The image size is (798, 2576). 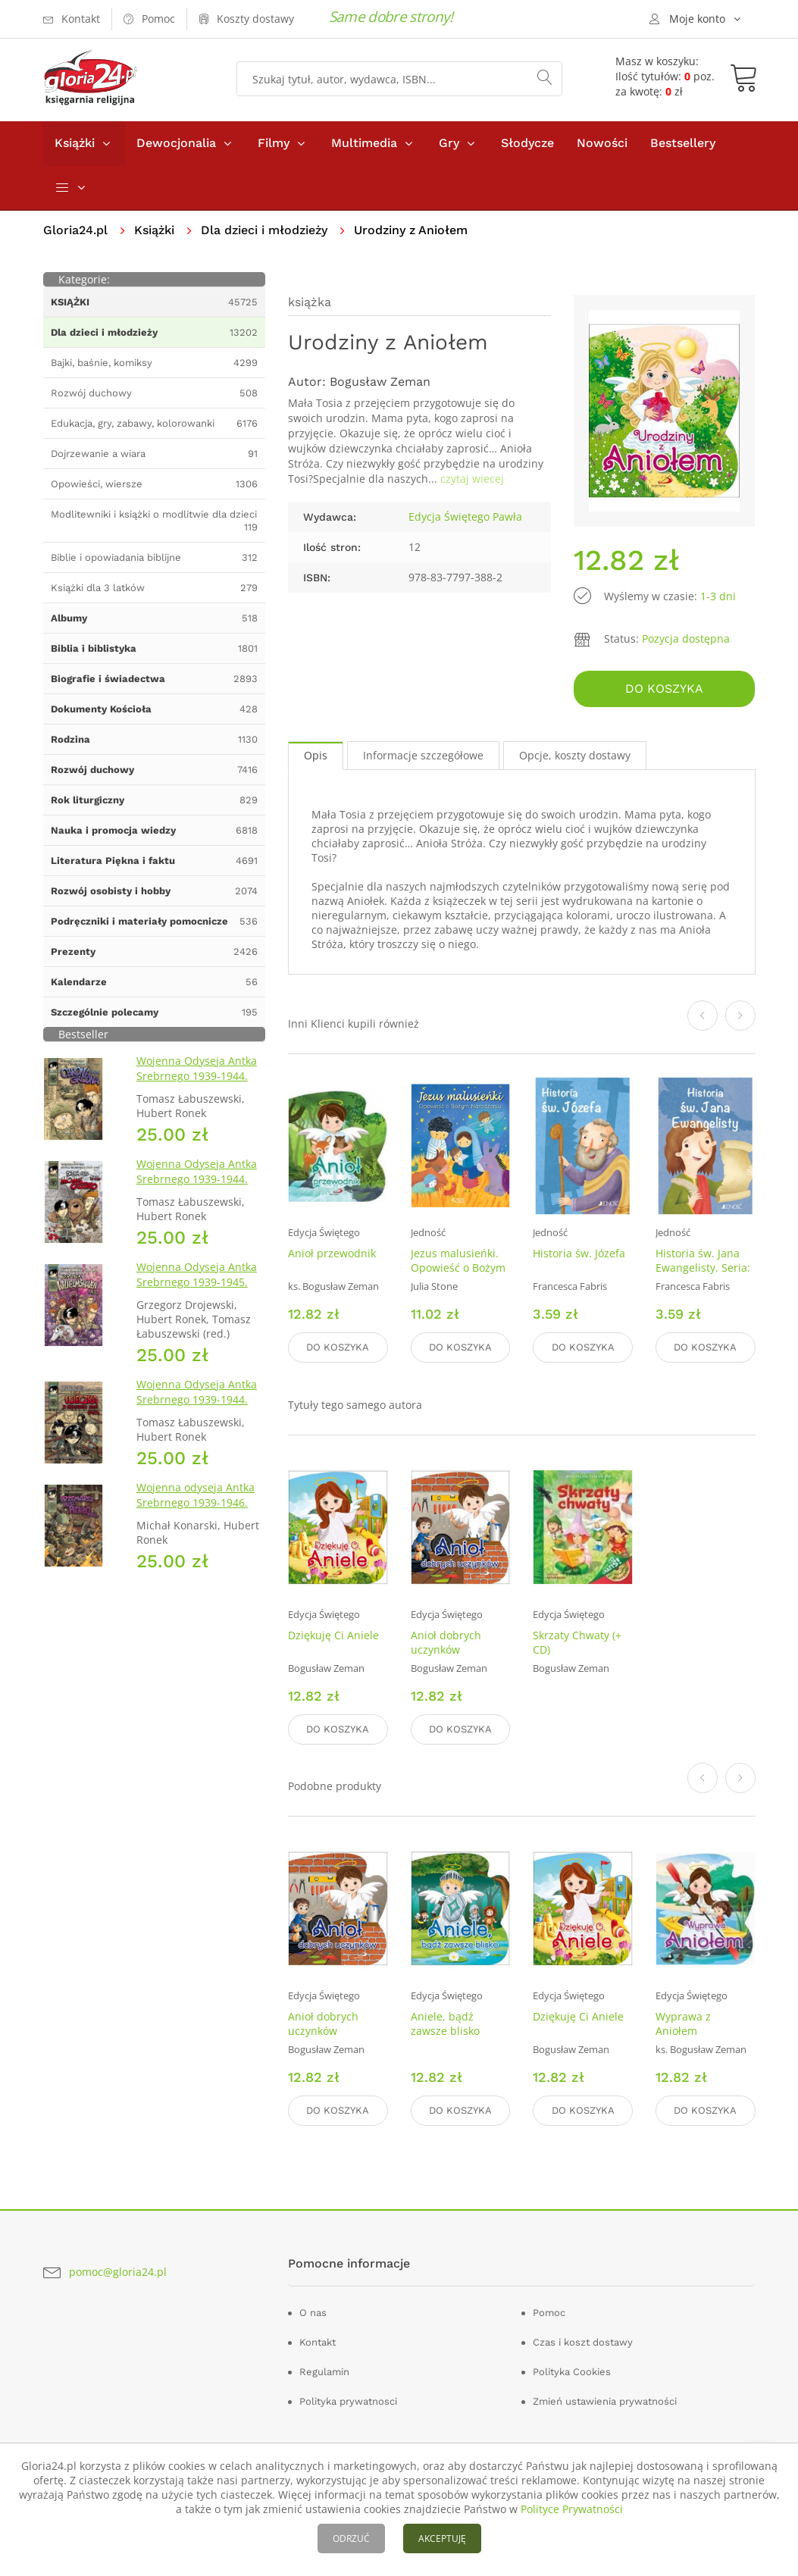 What do you see at coordinates (472, 478) in the screenshot?
I see `czytaj wiecej` at bounding box center [472, 478].